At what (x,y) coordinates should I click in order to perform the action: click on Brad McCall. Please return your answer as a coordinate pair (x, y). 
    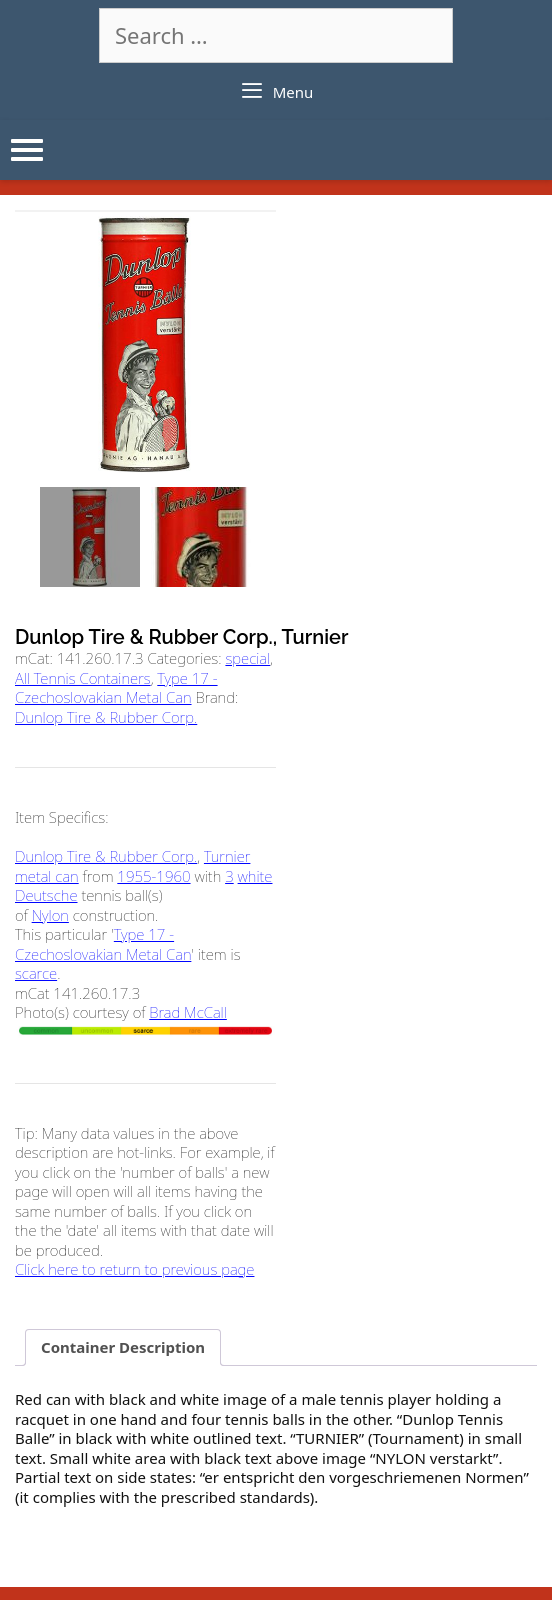
    Looking at the image, I should click on (188, 1012).